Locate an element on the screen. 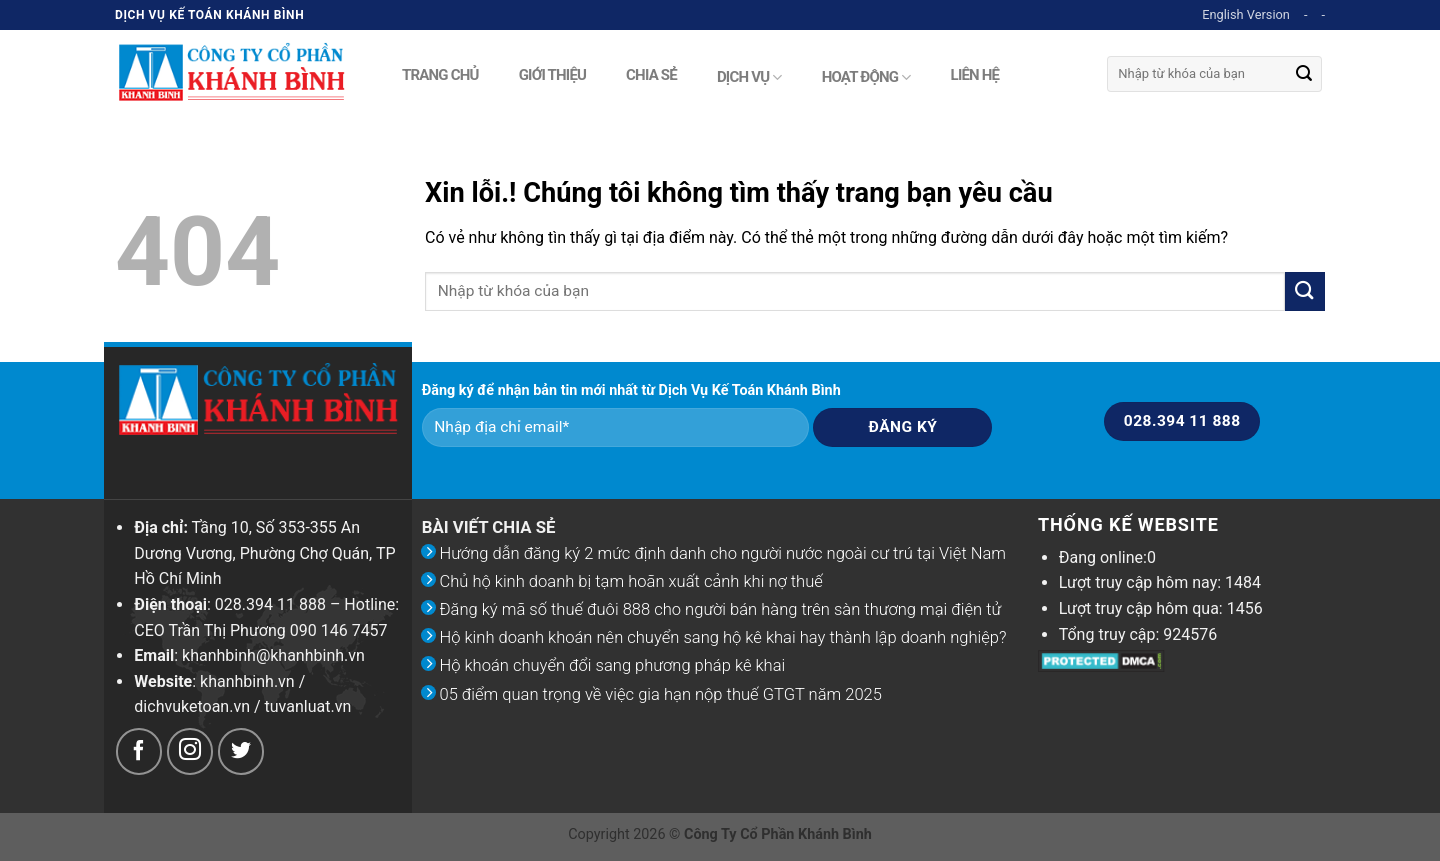  Giới thiệu is located at coordinates (552, 73).